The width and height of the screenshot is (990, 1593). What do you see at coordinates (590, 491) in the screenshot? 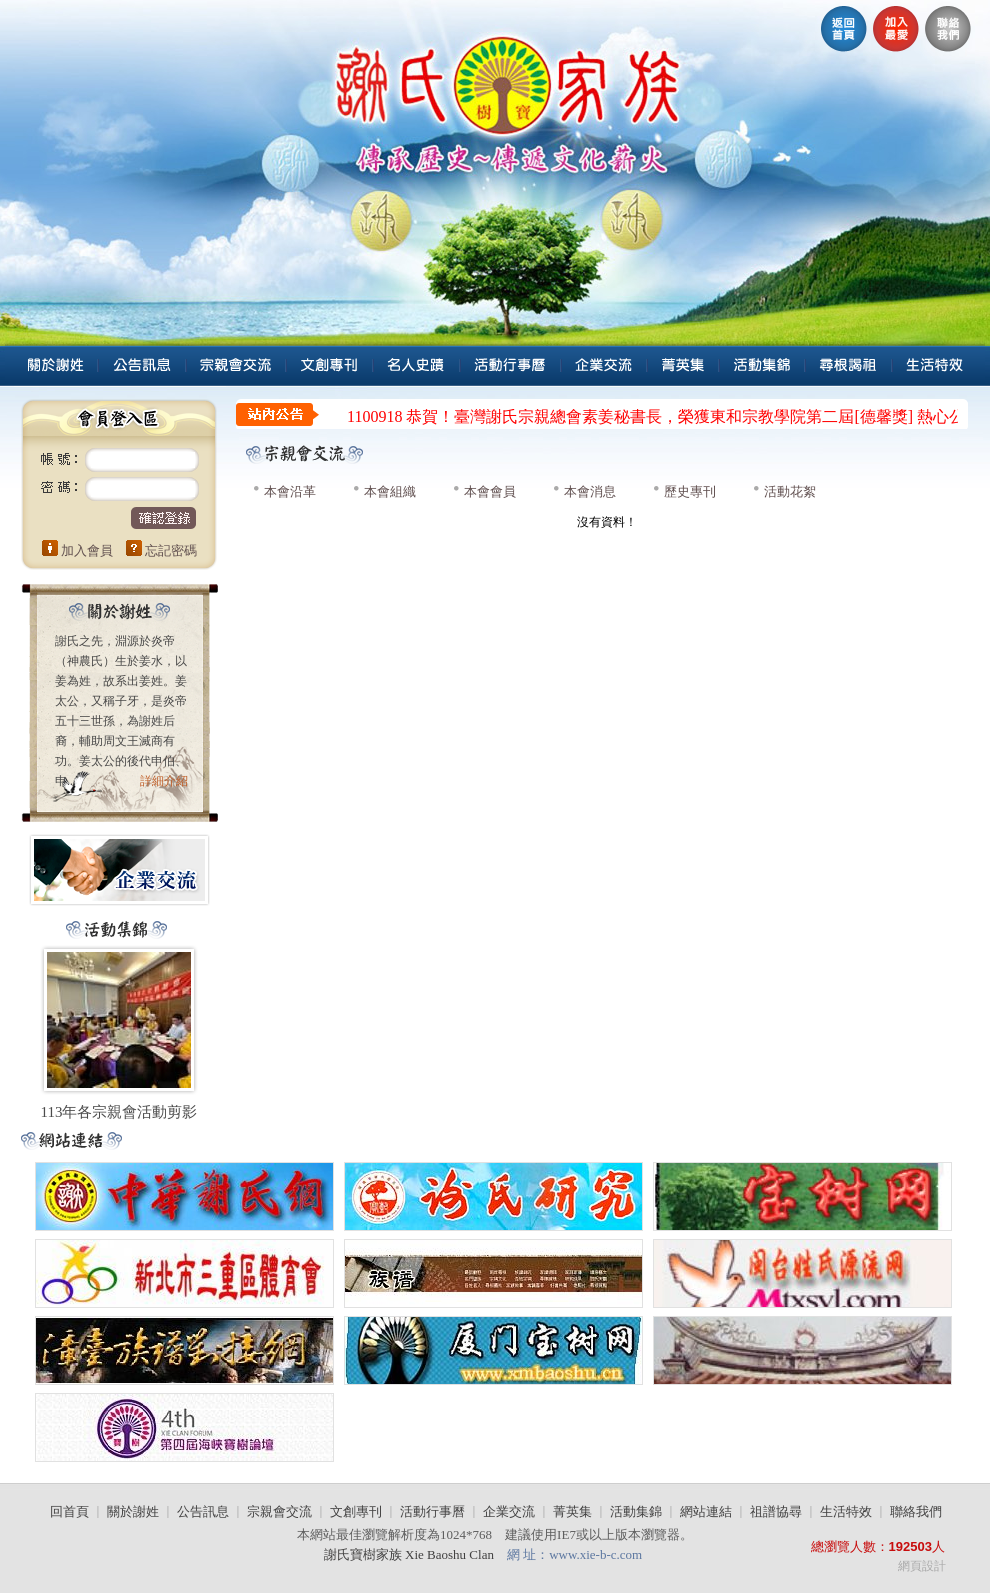
I see `本會消息` at bounding box center [590, 491].